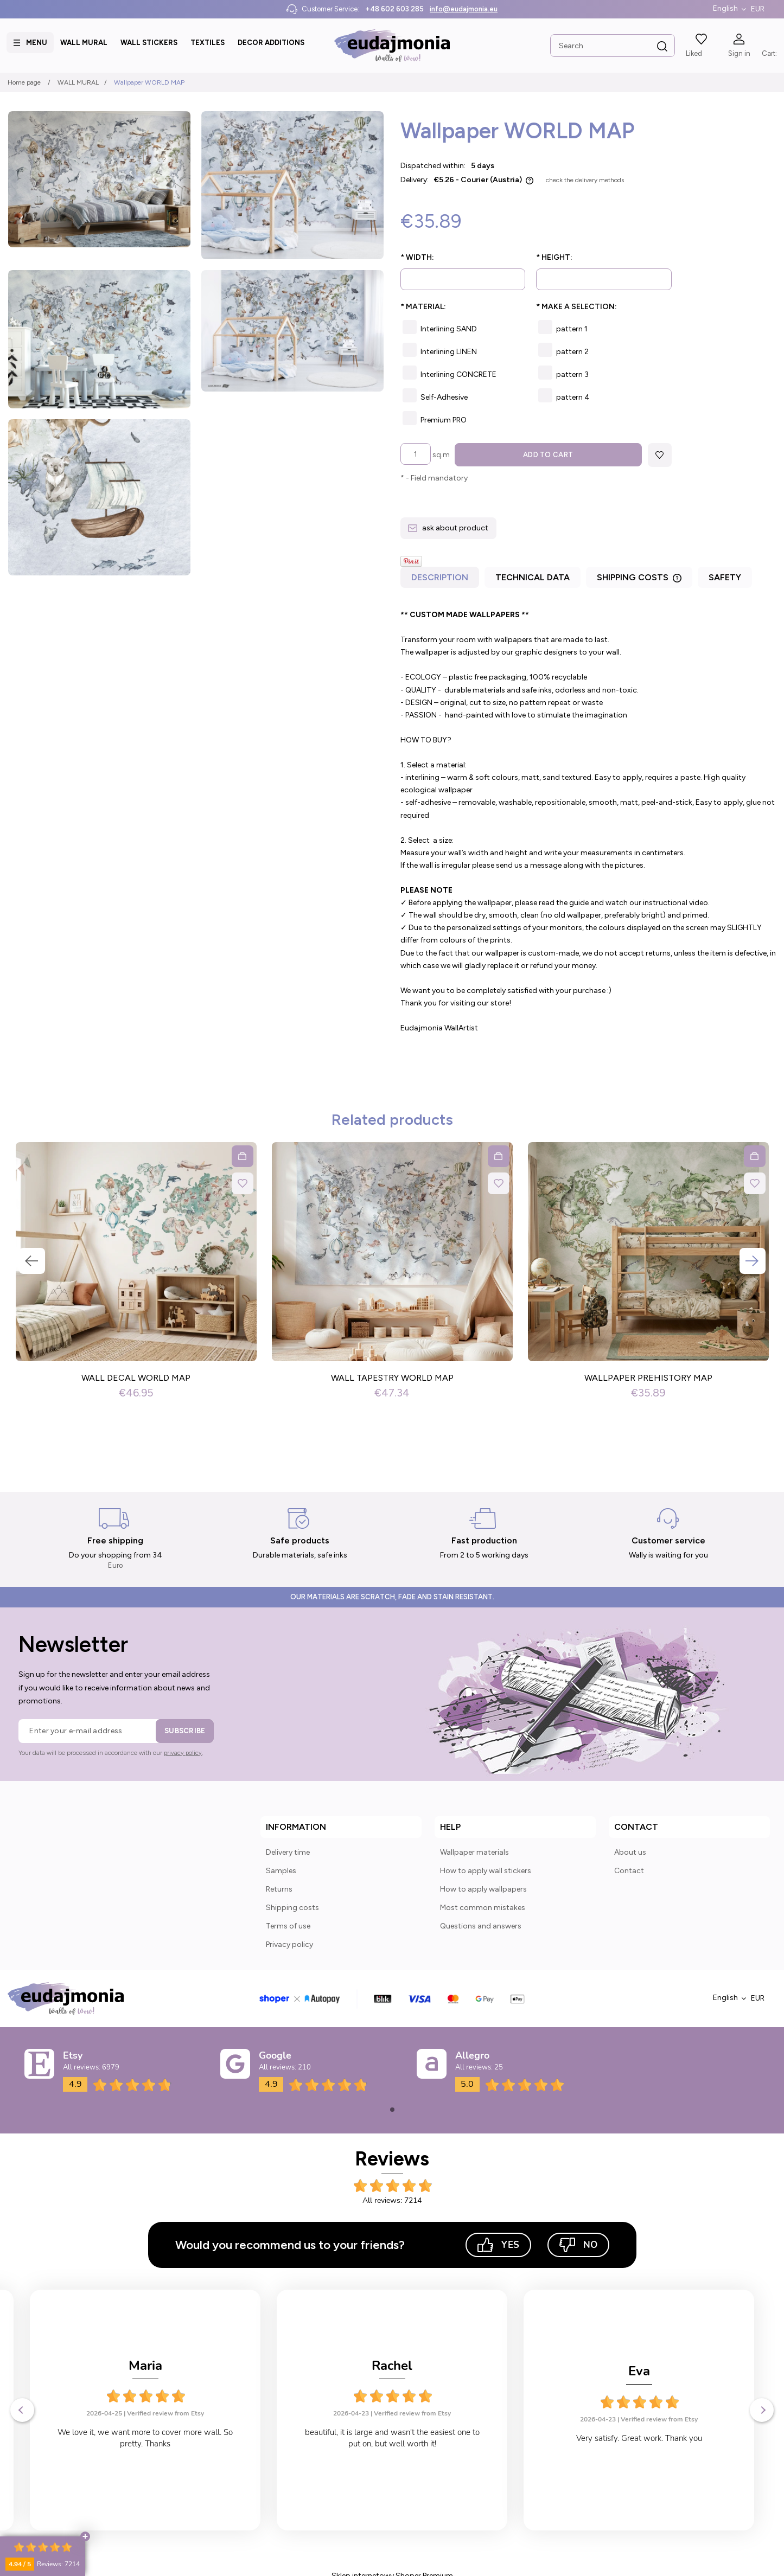  I want to click on Height:, so click(554, 257).